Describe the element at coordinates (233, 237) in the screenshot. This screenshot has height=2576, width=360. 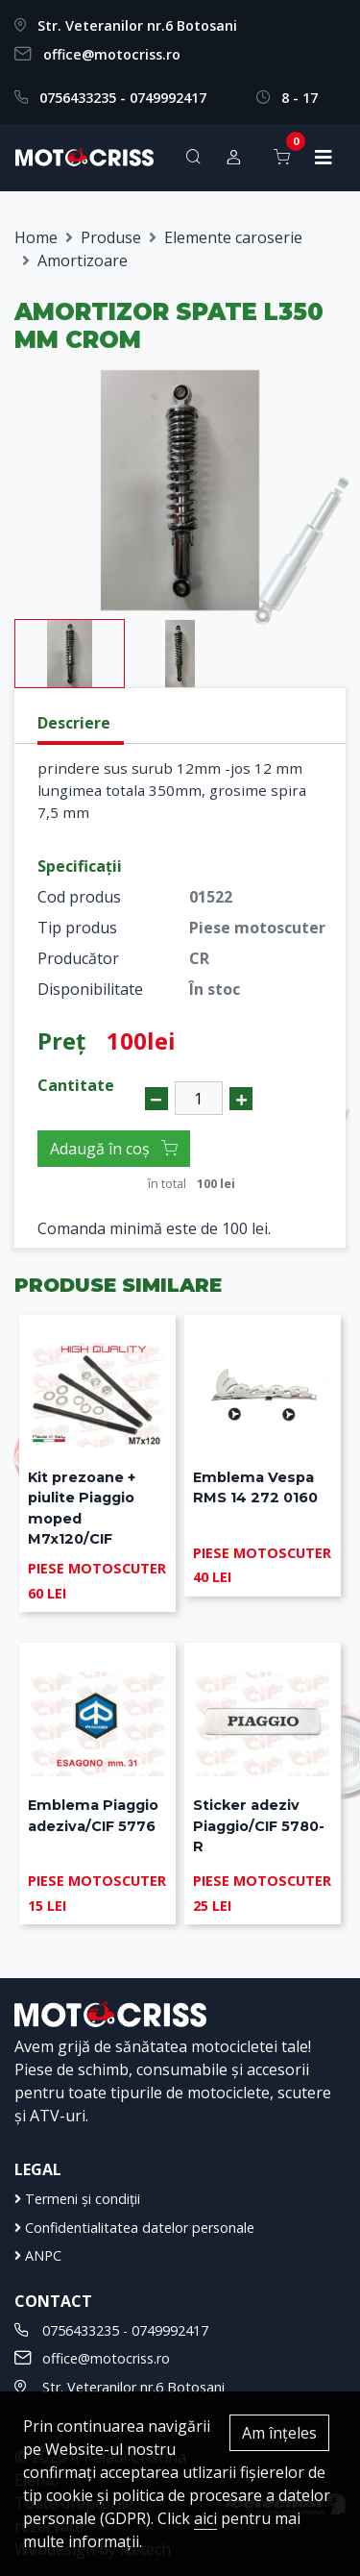
I see `Elemente caroserie` at that location.